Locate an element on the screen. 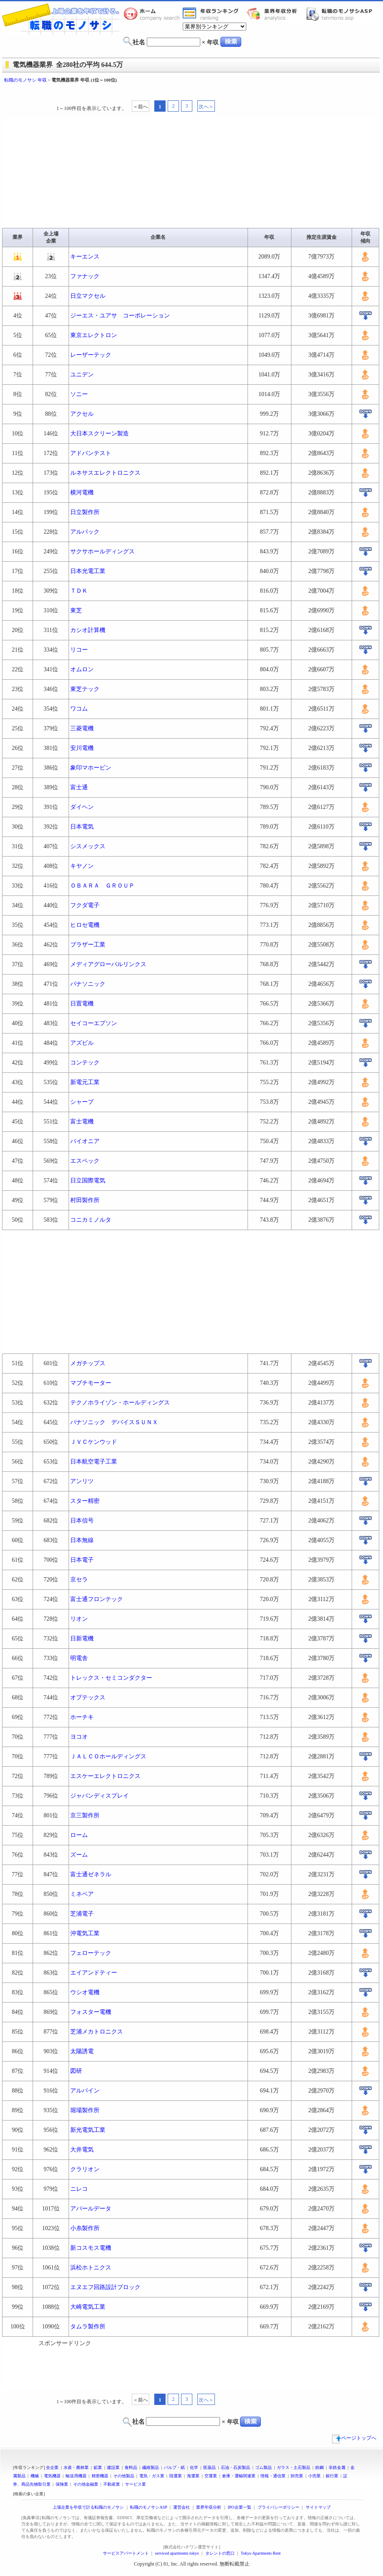  ニレコ is located at coordinates (79, 2189).